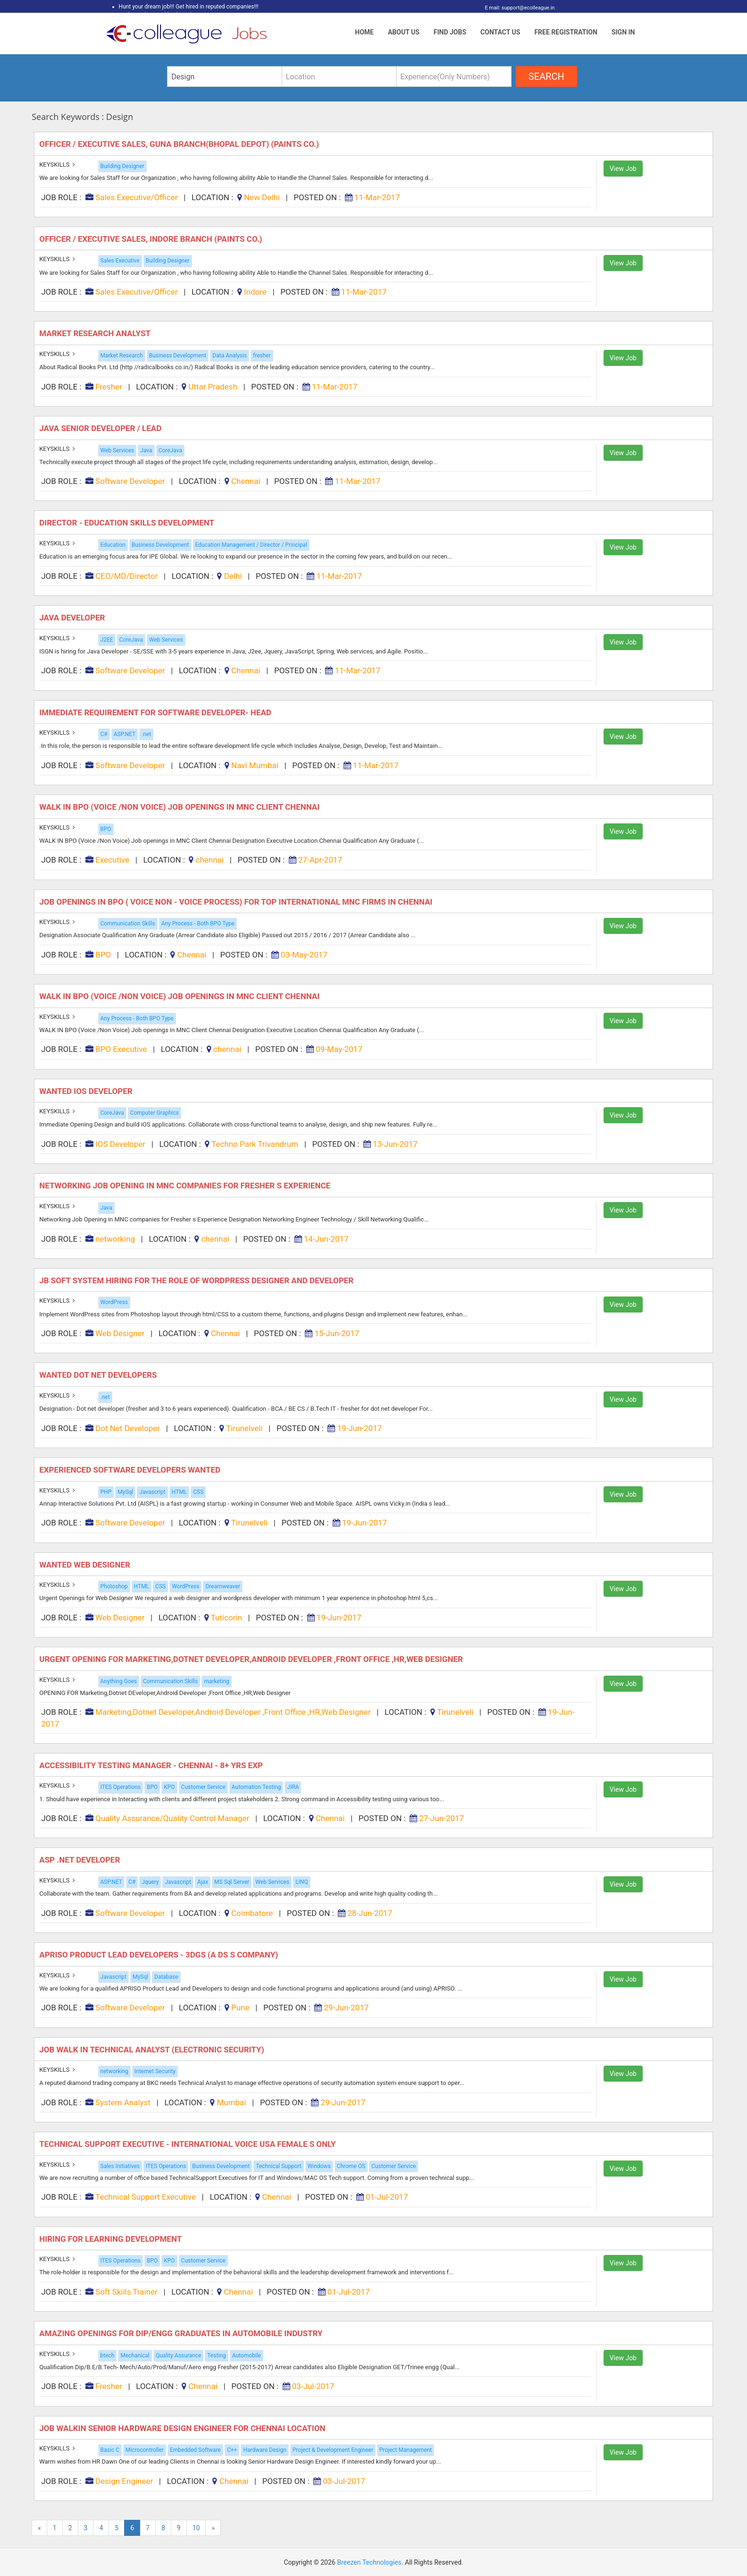 The width and height of the screenshot is (747, 2576). Describe the element at coordinates (113, 545) in the screenshot. I see `Education` at that location.